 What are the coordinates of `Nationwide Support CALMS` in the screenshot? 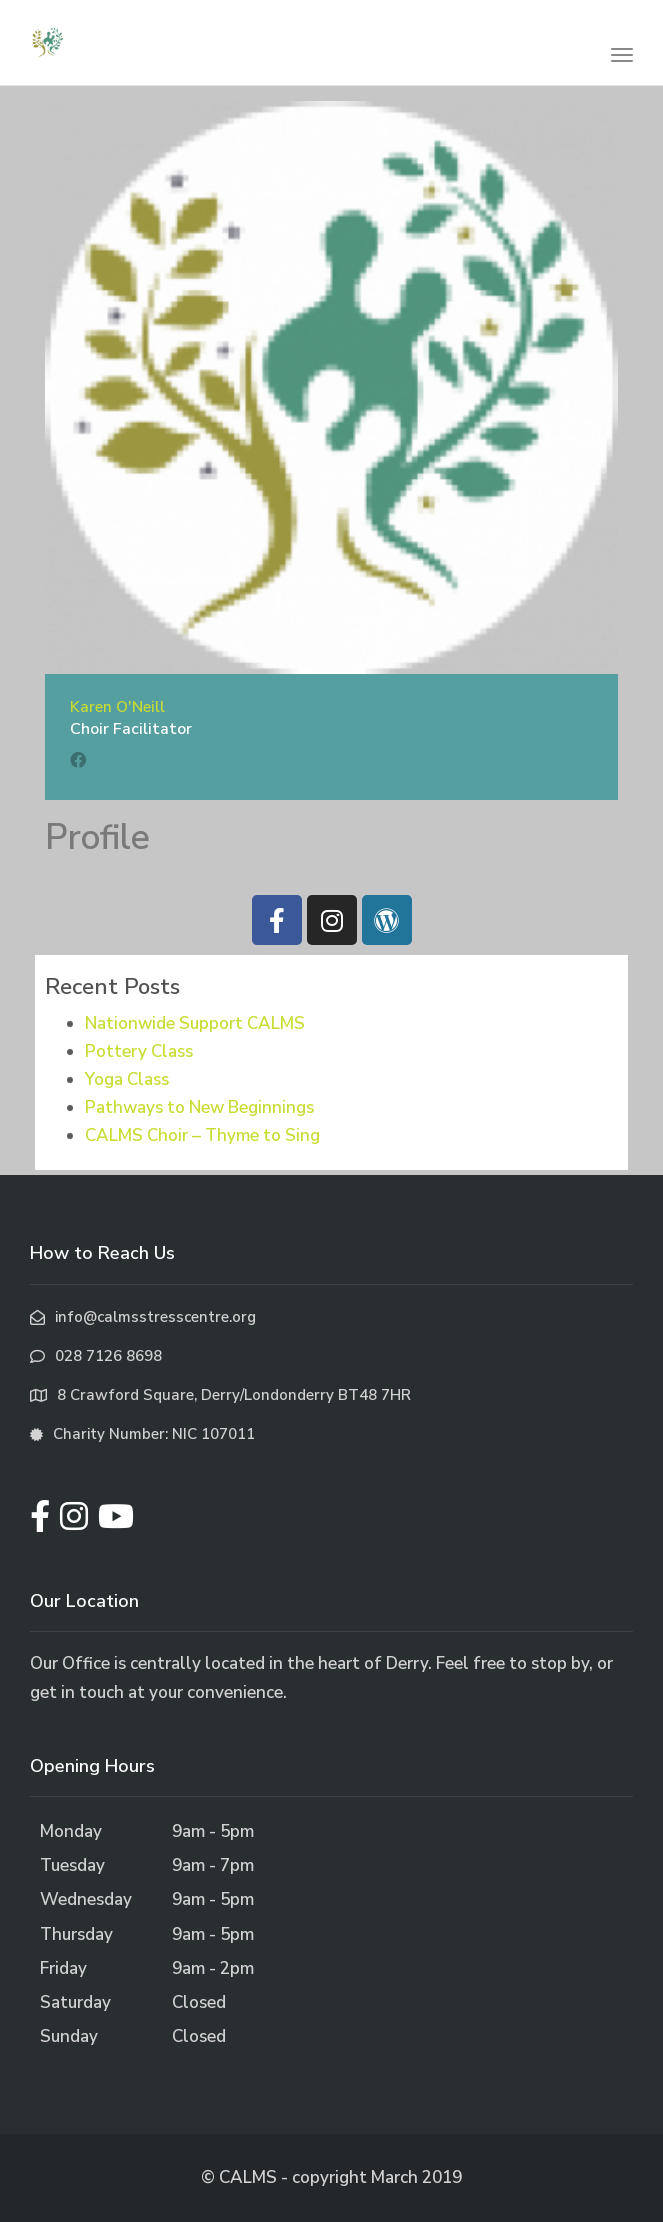 It's located at (195, 1023).